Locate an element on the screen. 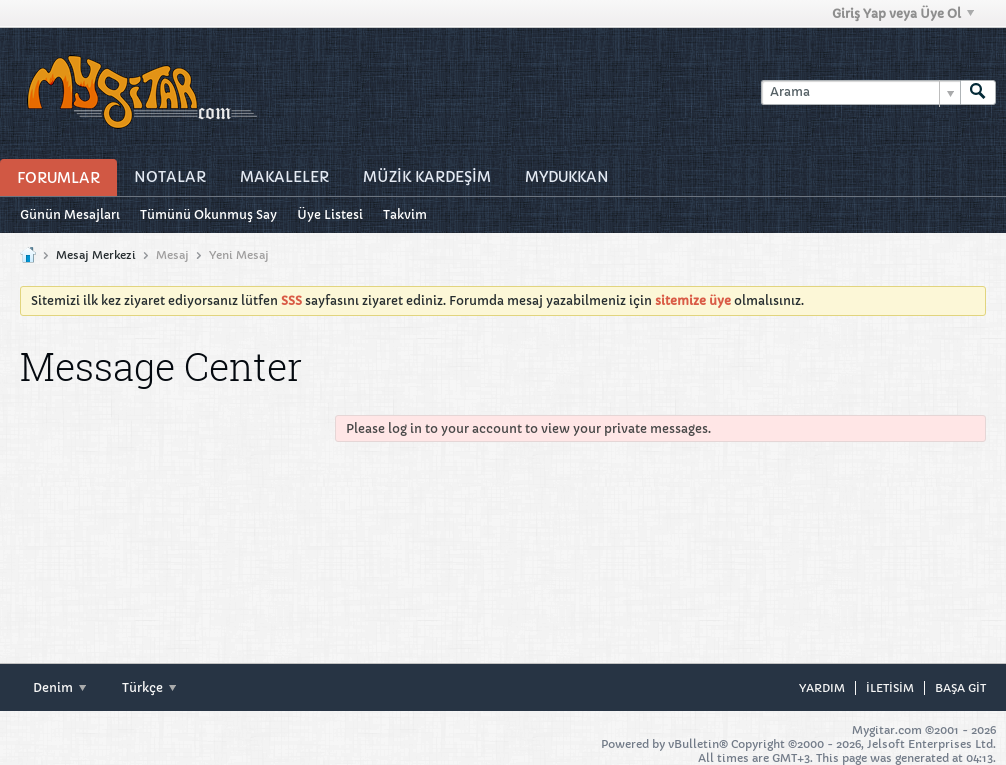 The image size is (1006, 765). Müzİk Kardeşİm is located at coordinates (427, 177).